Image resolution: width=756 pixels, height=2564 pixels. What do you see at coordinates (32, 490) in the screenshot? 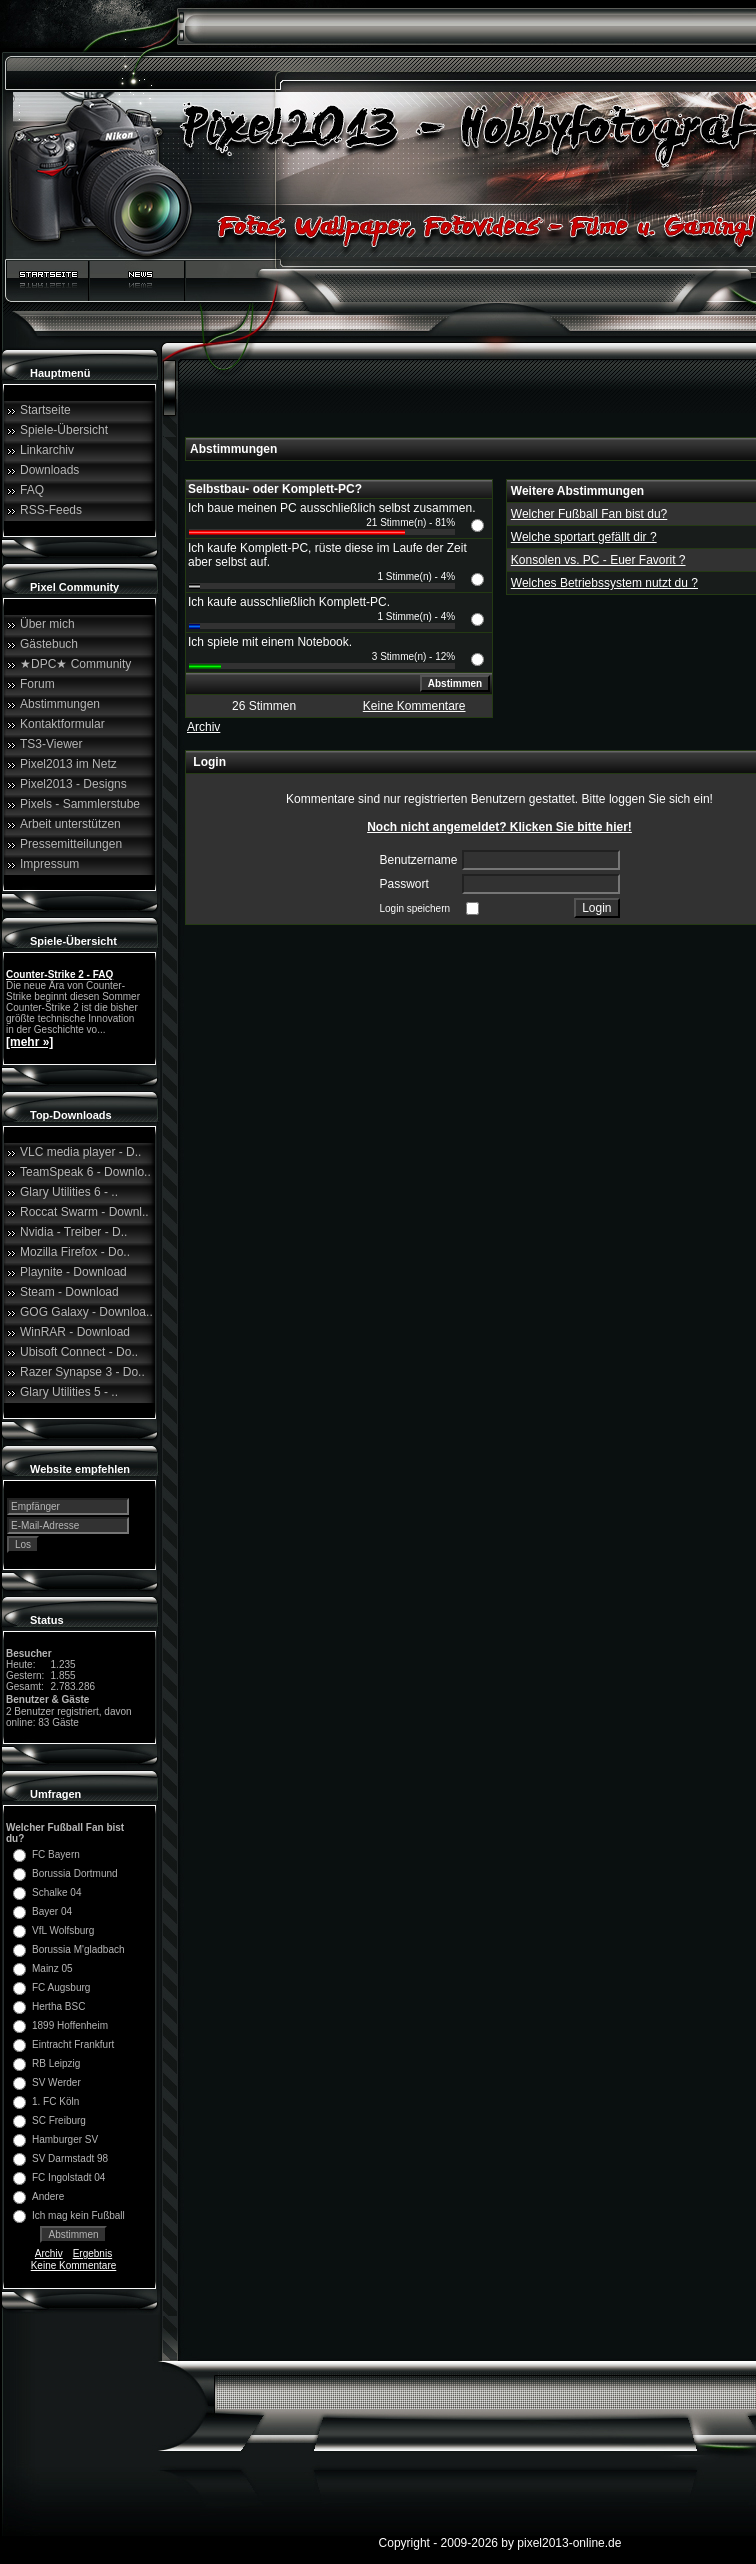
I see `FAQ` at bounding box center [32, 490].